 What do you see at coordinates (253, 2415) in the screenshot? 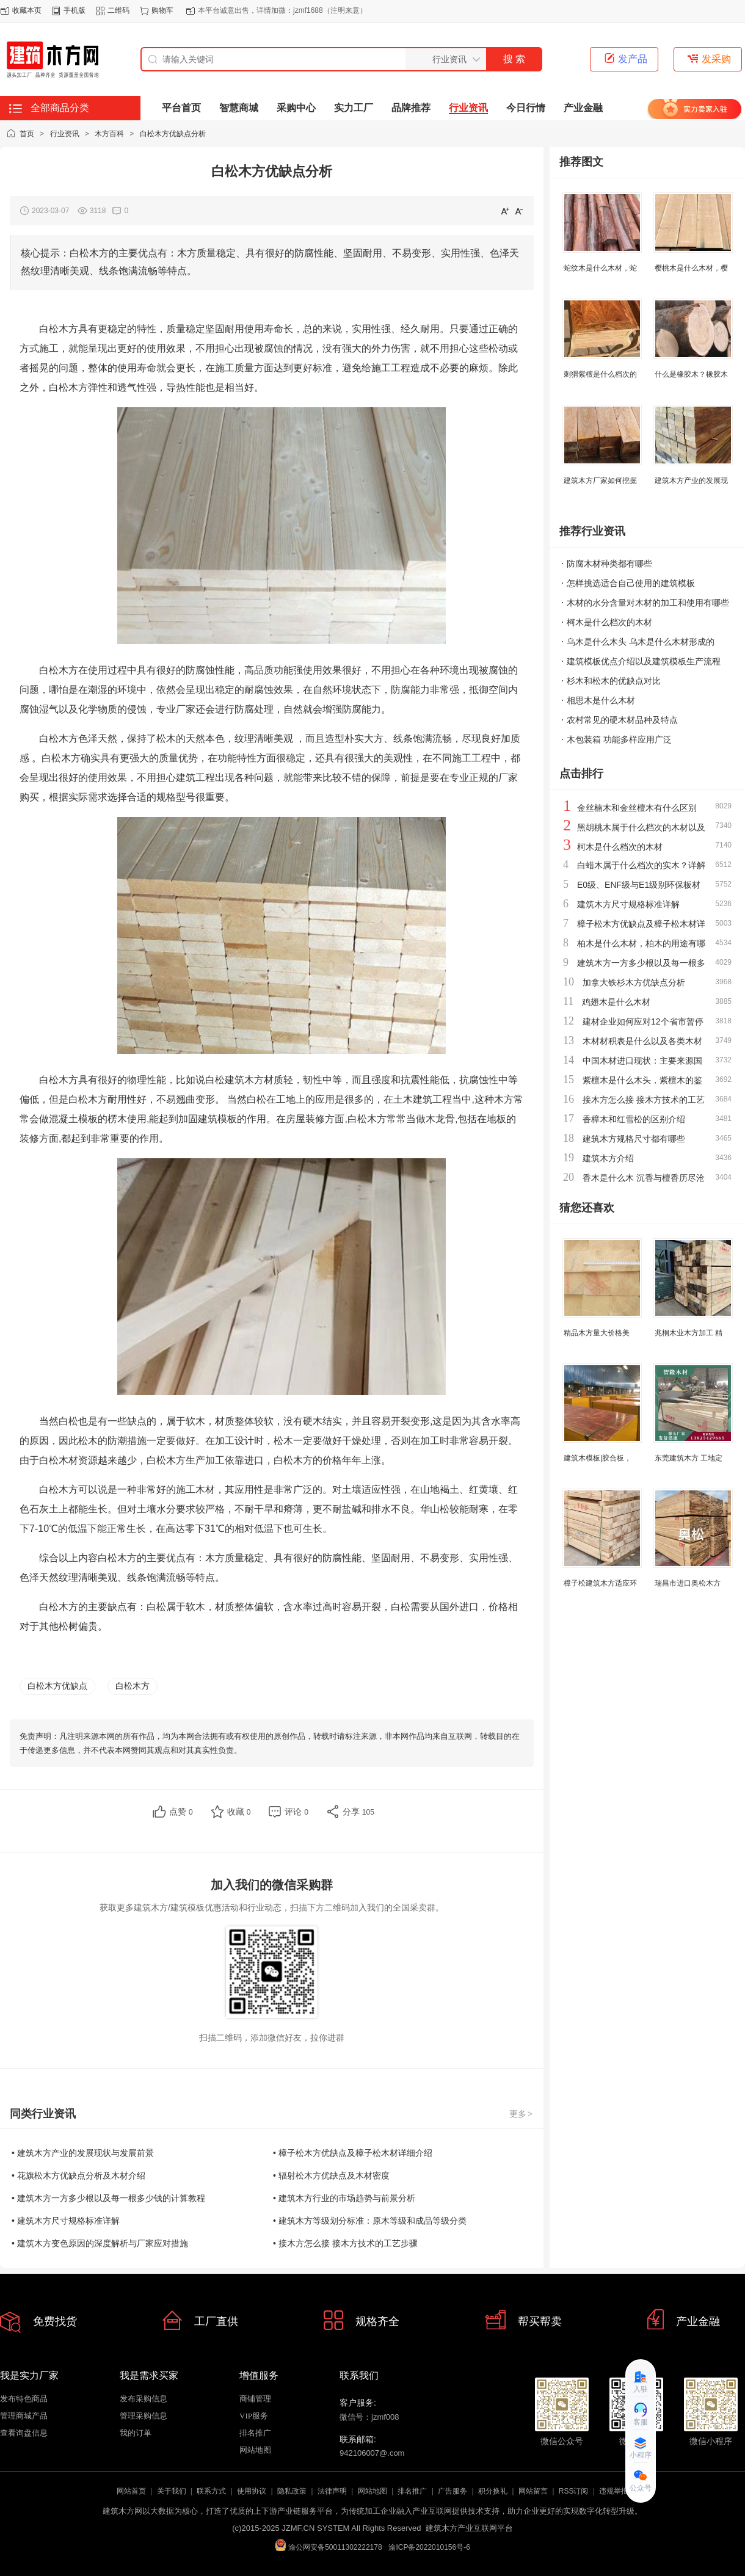
I see `VIP服务` at bounding box center [253, 2415].